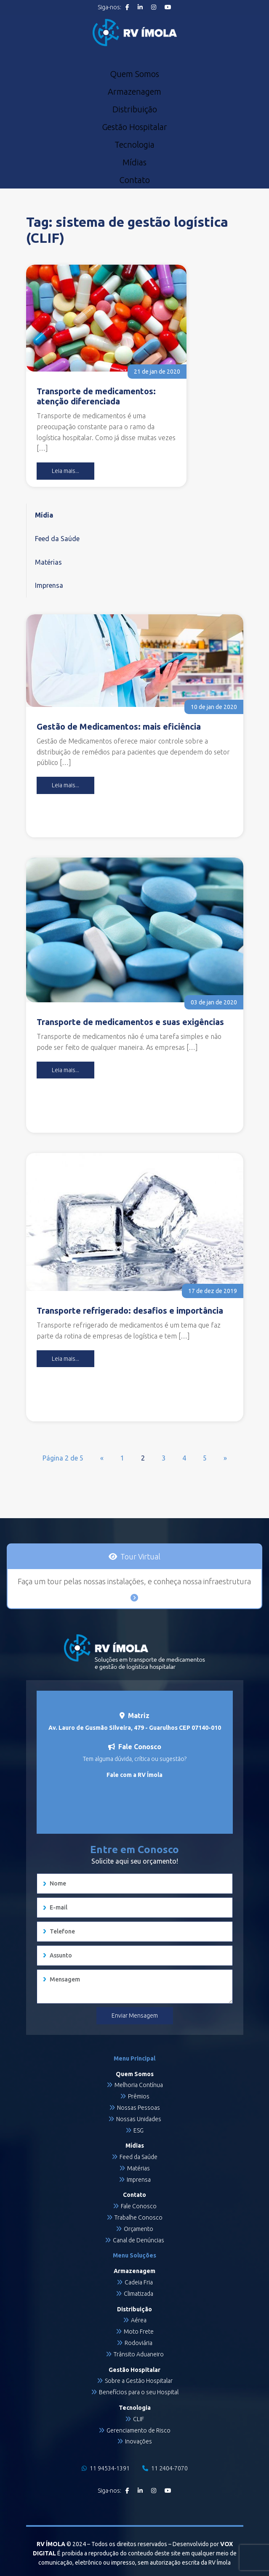 This screenshot has height=2576, width=269. What do you see at coordinates (138, 2119) in the screenshot?
I see `Nossas Unidades` at bounding box center [138, 2119].